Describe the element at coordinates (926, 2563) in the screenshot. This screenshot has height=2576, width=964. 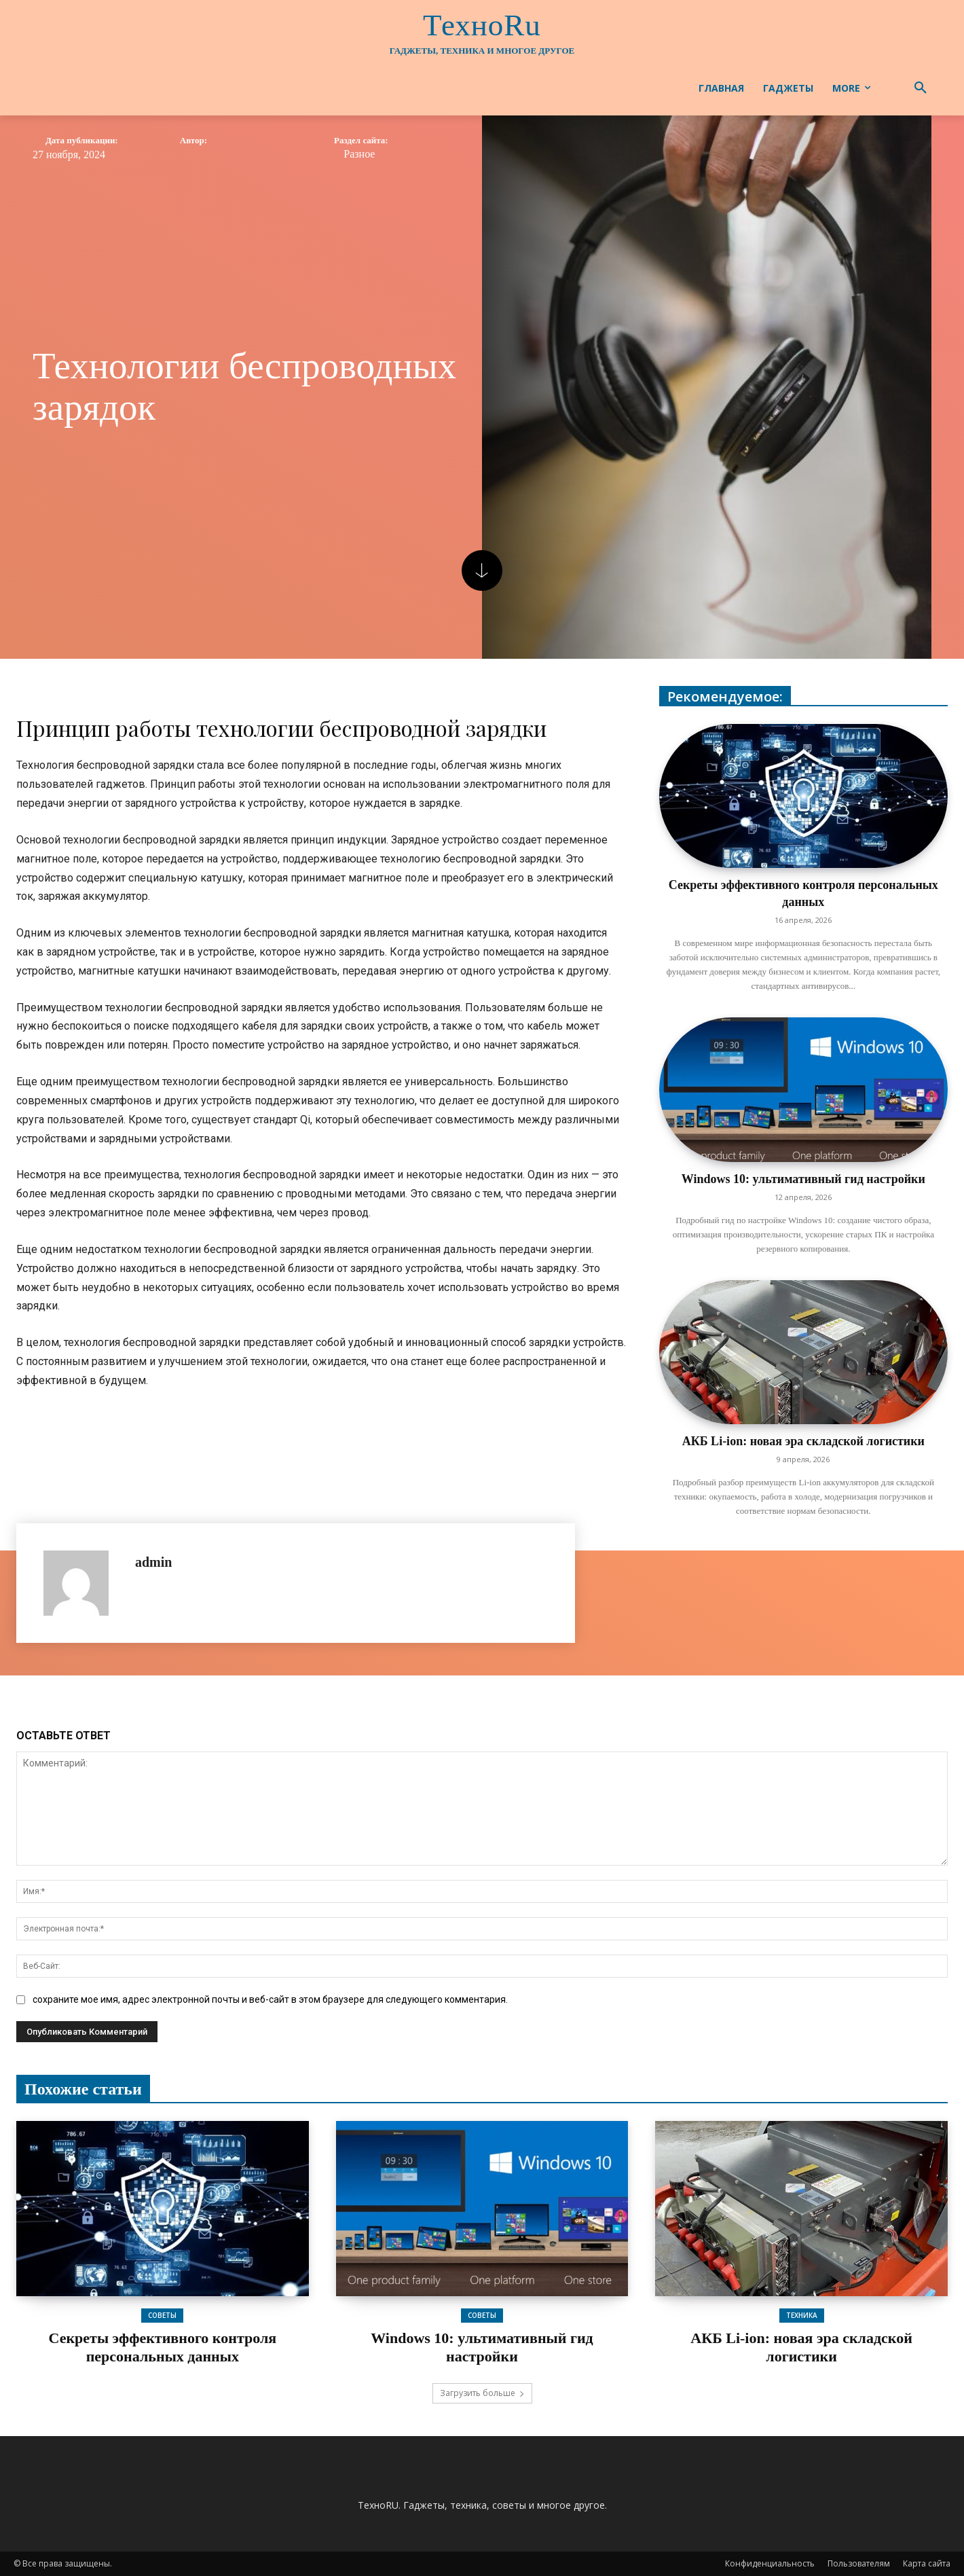
I see `Карта сайта` at that location.